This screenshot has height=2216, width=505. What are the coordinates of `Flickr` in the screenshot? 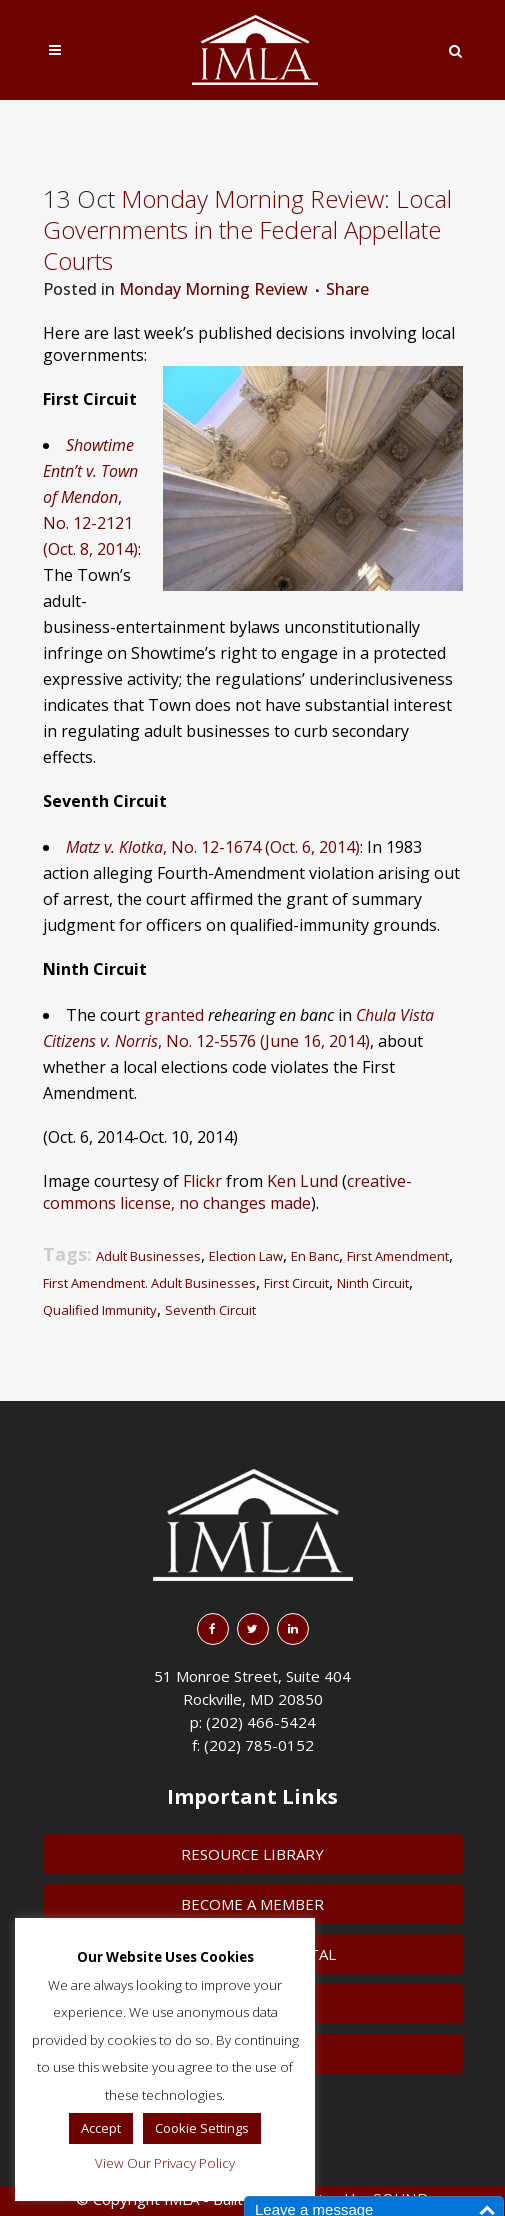 It's located at (202, 1181).